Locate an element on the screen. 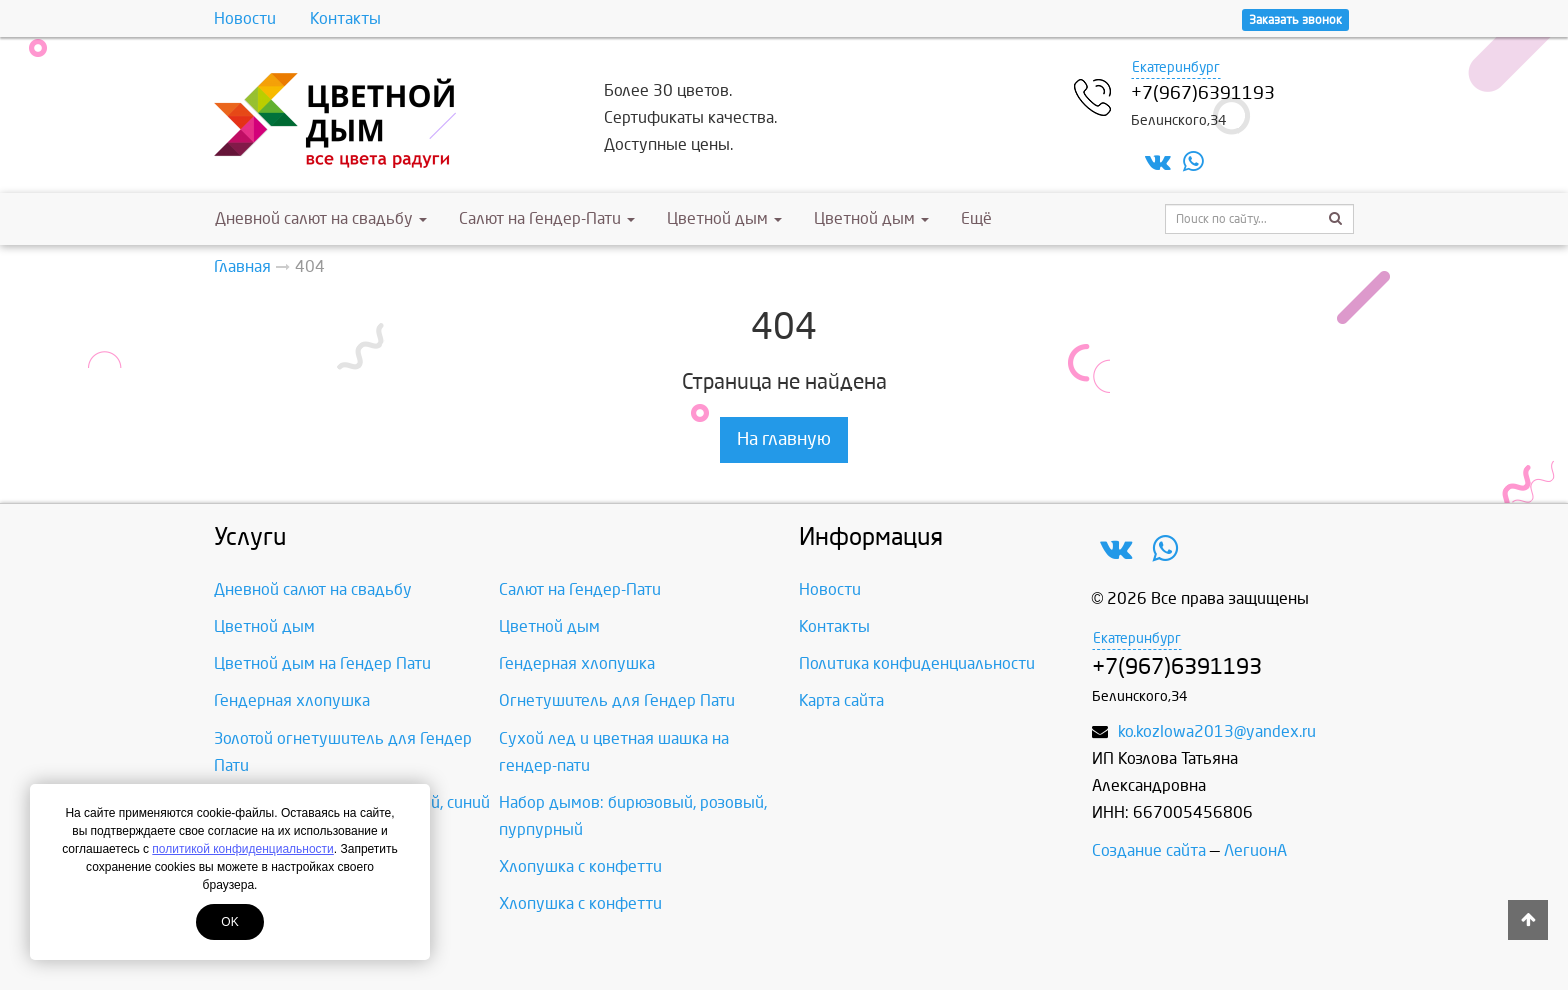 This screenshot has width=1568, height=990. Дневной салют на свадьбу is located at coordinates (321, 218).